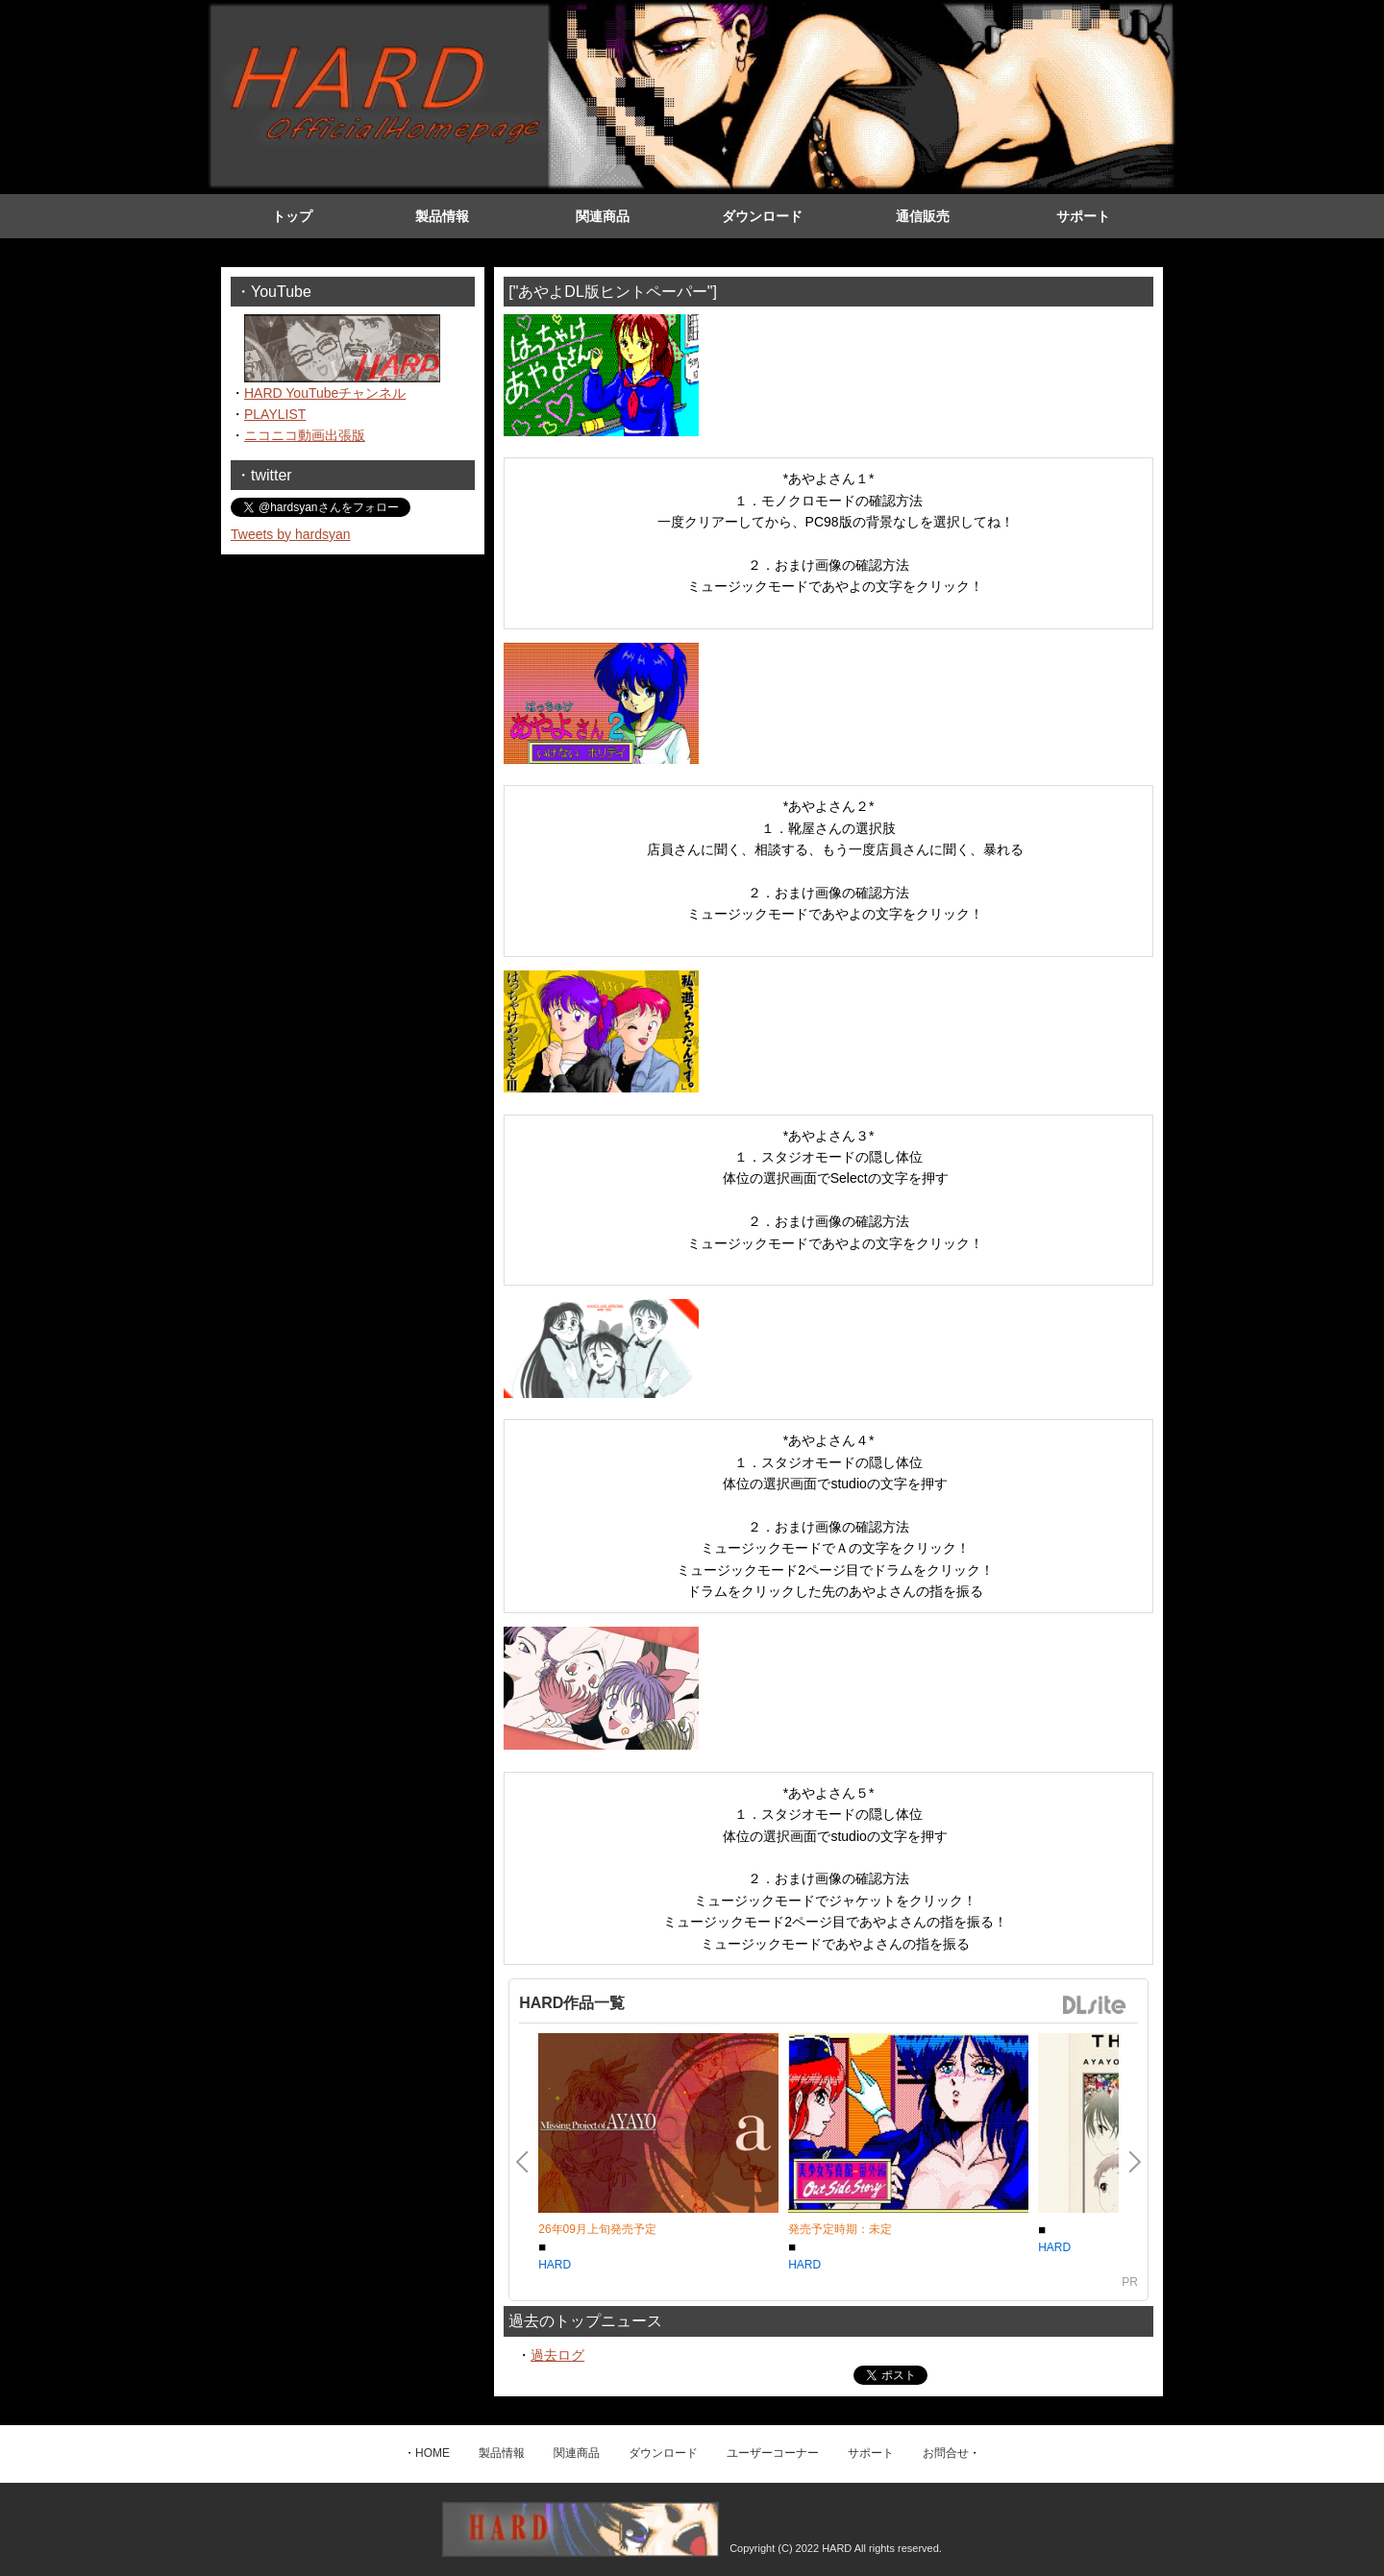 The width and height of the screenshot is (1384, 2576). I want to click on ユーザーコーナー, so click(773, 2453).